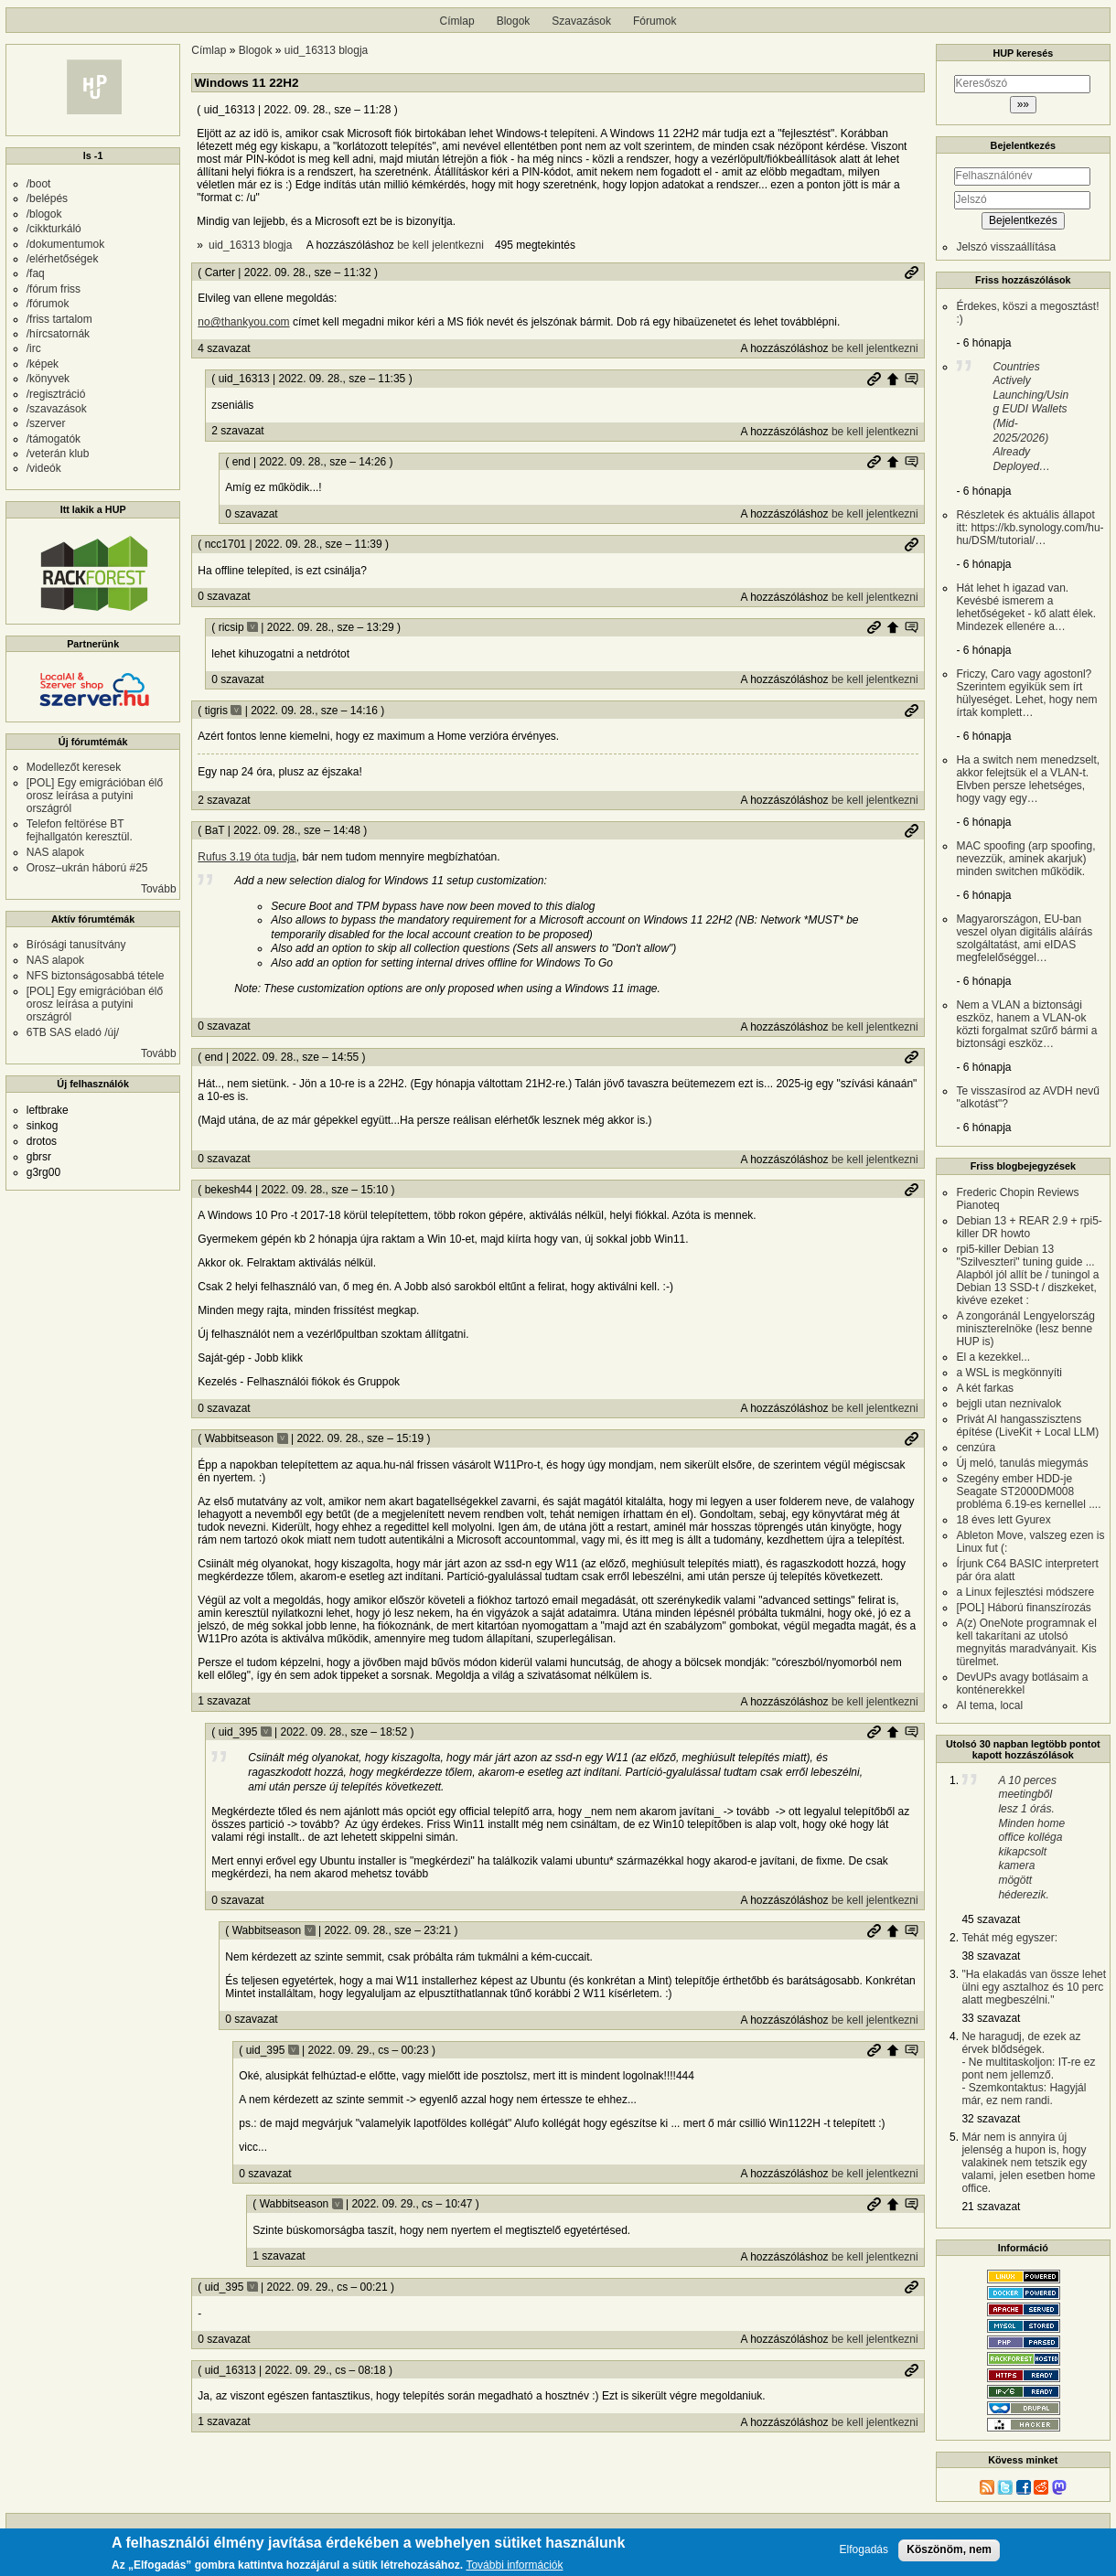 The image size is (1116, 2576). Describe the element at coordinates (76, 944) in the screenshot. I see `Bírósági tanusítvány` at that location.